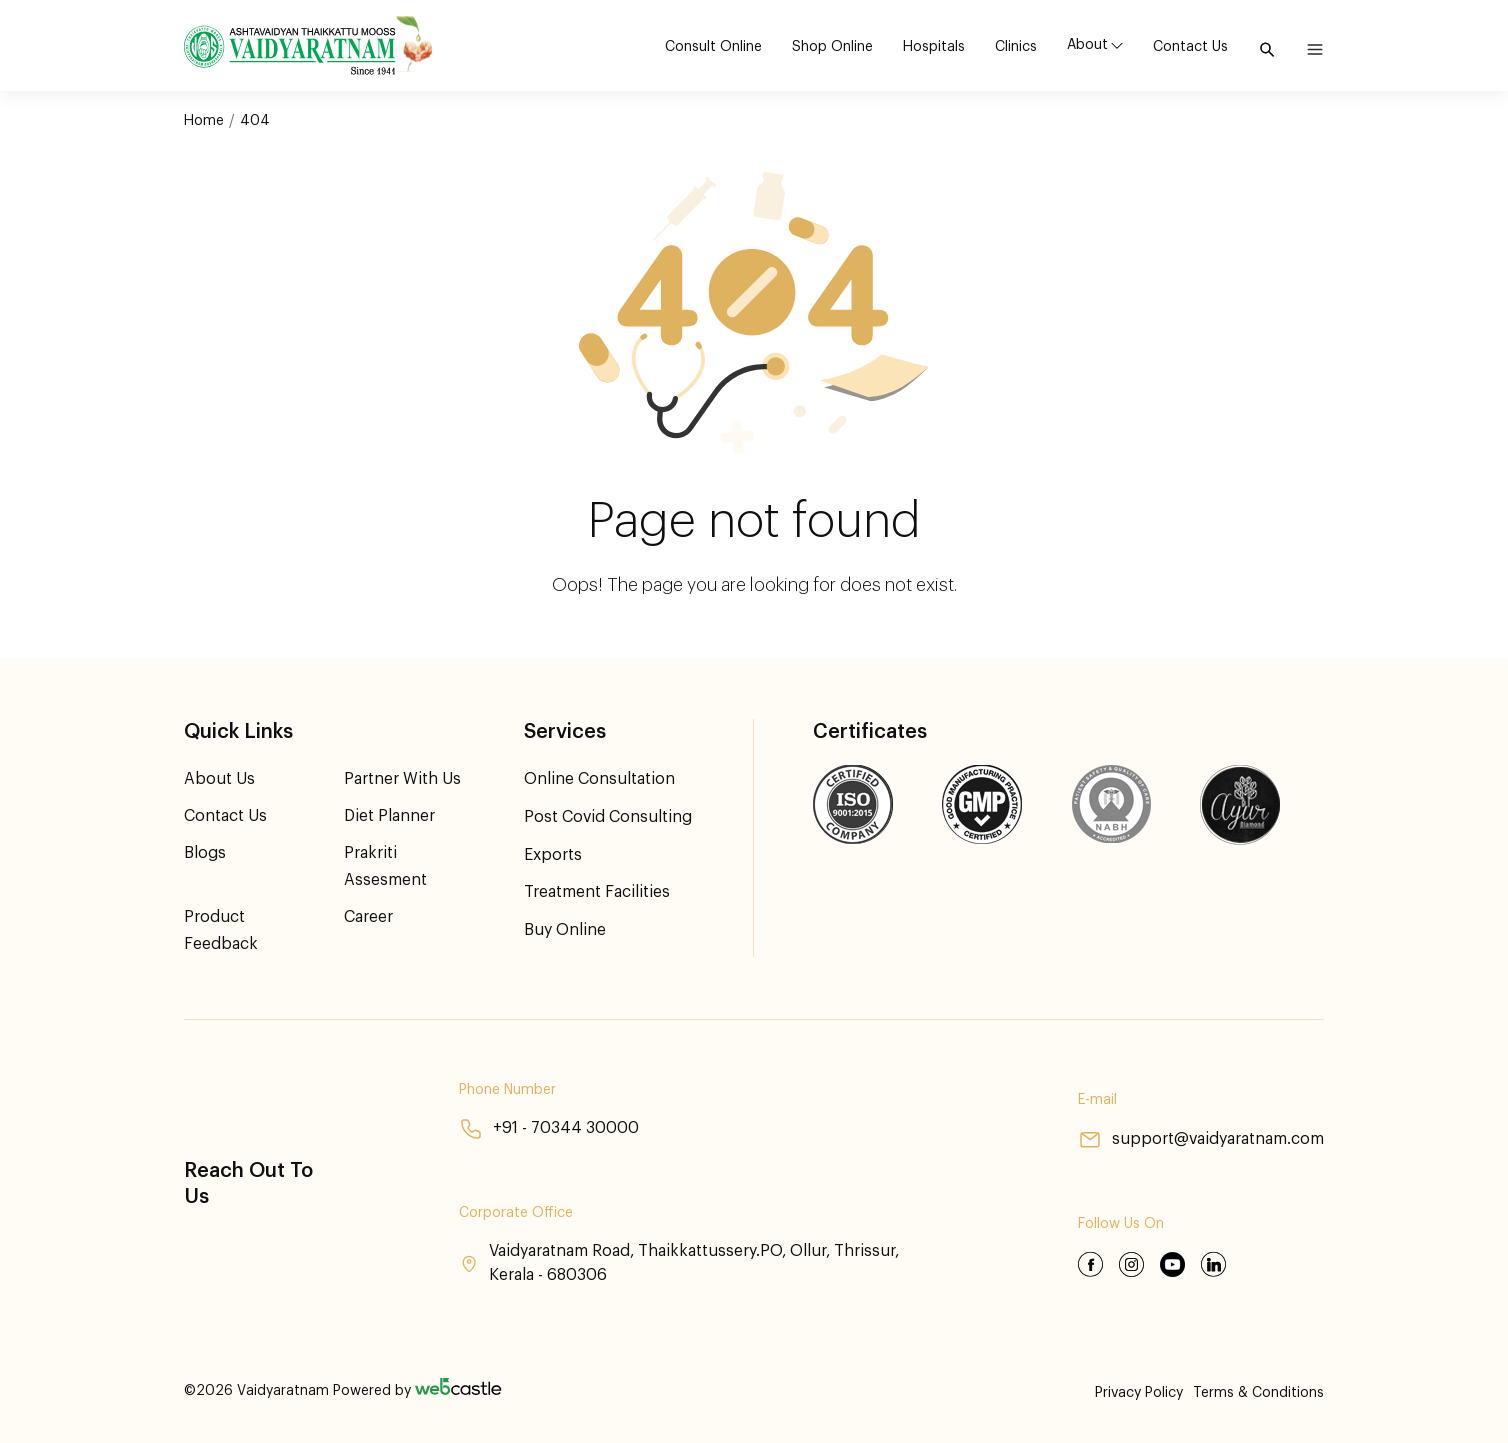 The width and height of the screenshot is (1508, 1443). Describe the element at coordinates (1258, 1393) in the screenshot. I see `Terms & Conditions` at that location.